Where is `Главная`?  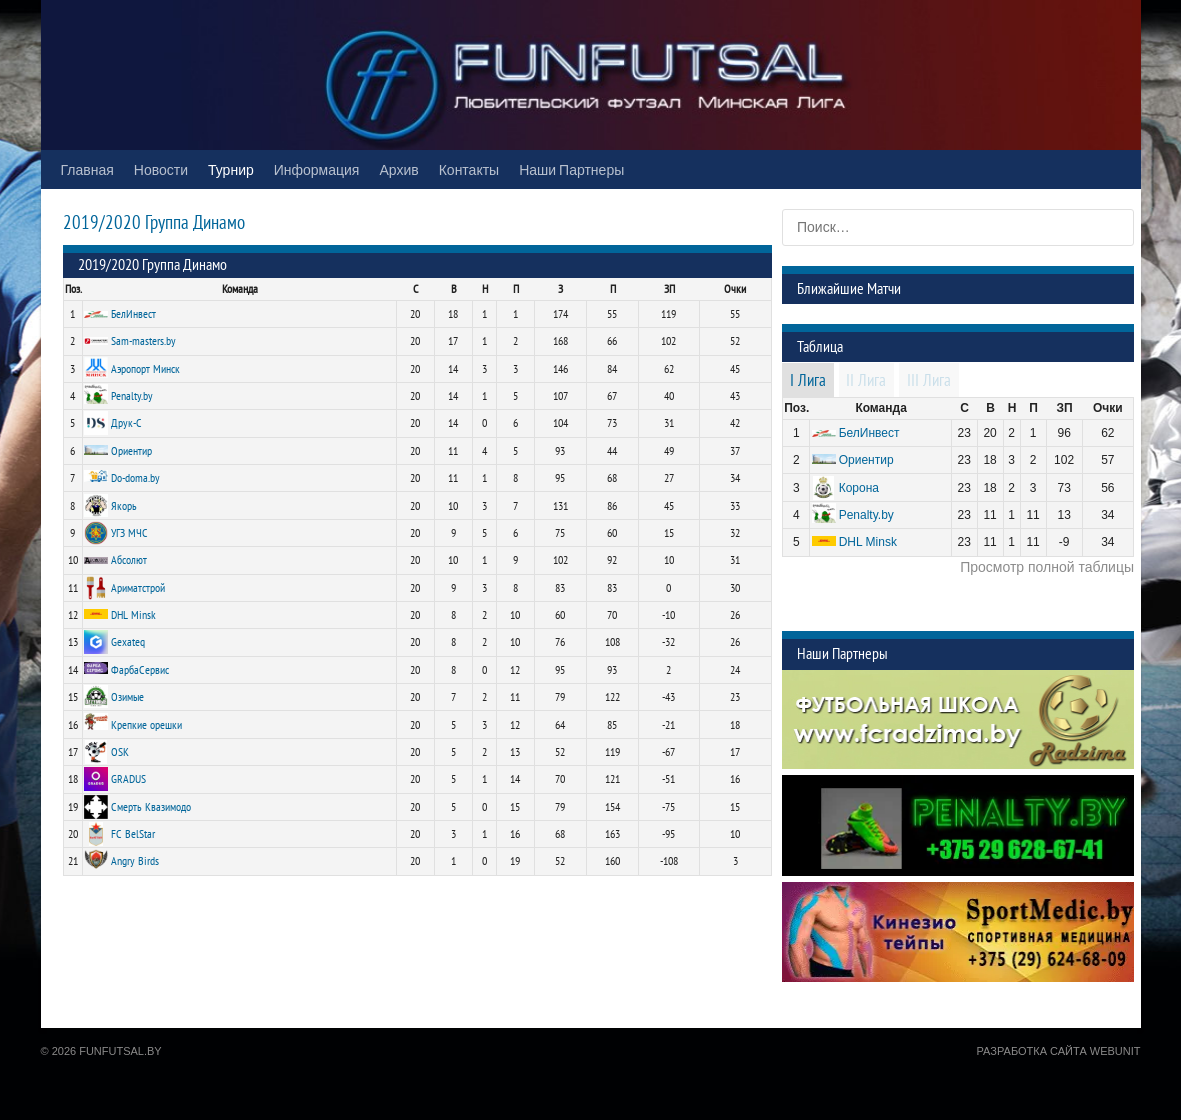
Главная is located at coordinates (87, 169).